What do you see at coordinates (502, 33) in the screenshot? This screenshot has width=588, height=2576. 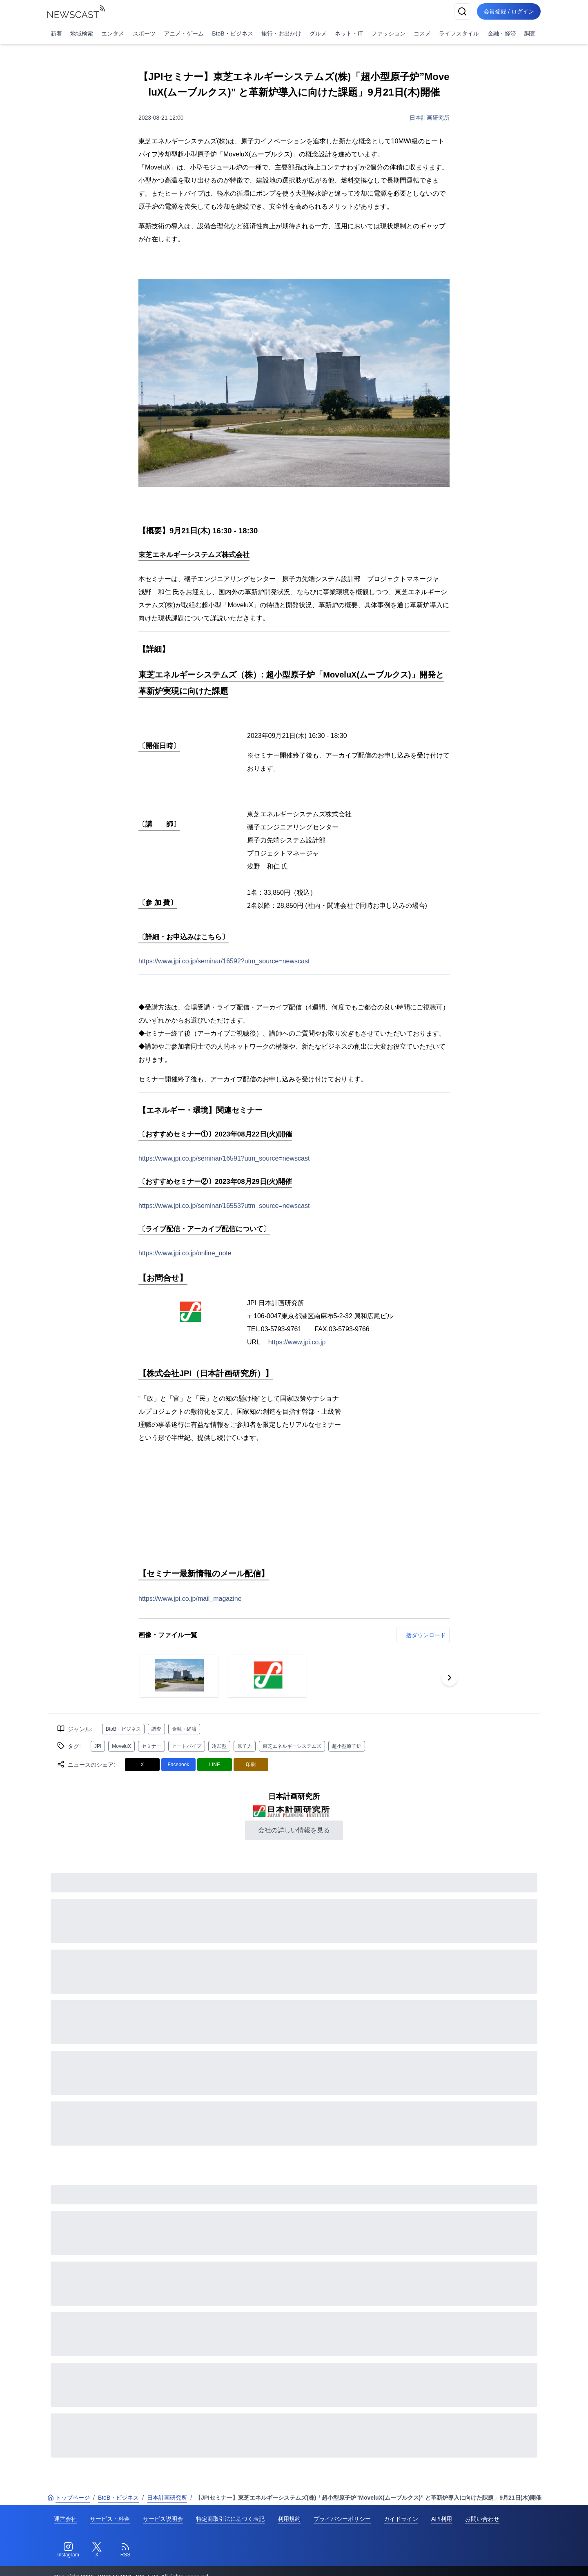 I see `金融・経済` at bounding box center [502, 33].